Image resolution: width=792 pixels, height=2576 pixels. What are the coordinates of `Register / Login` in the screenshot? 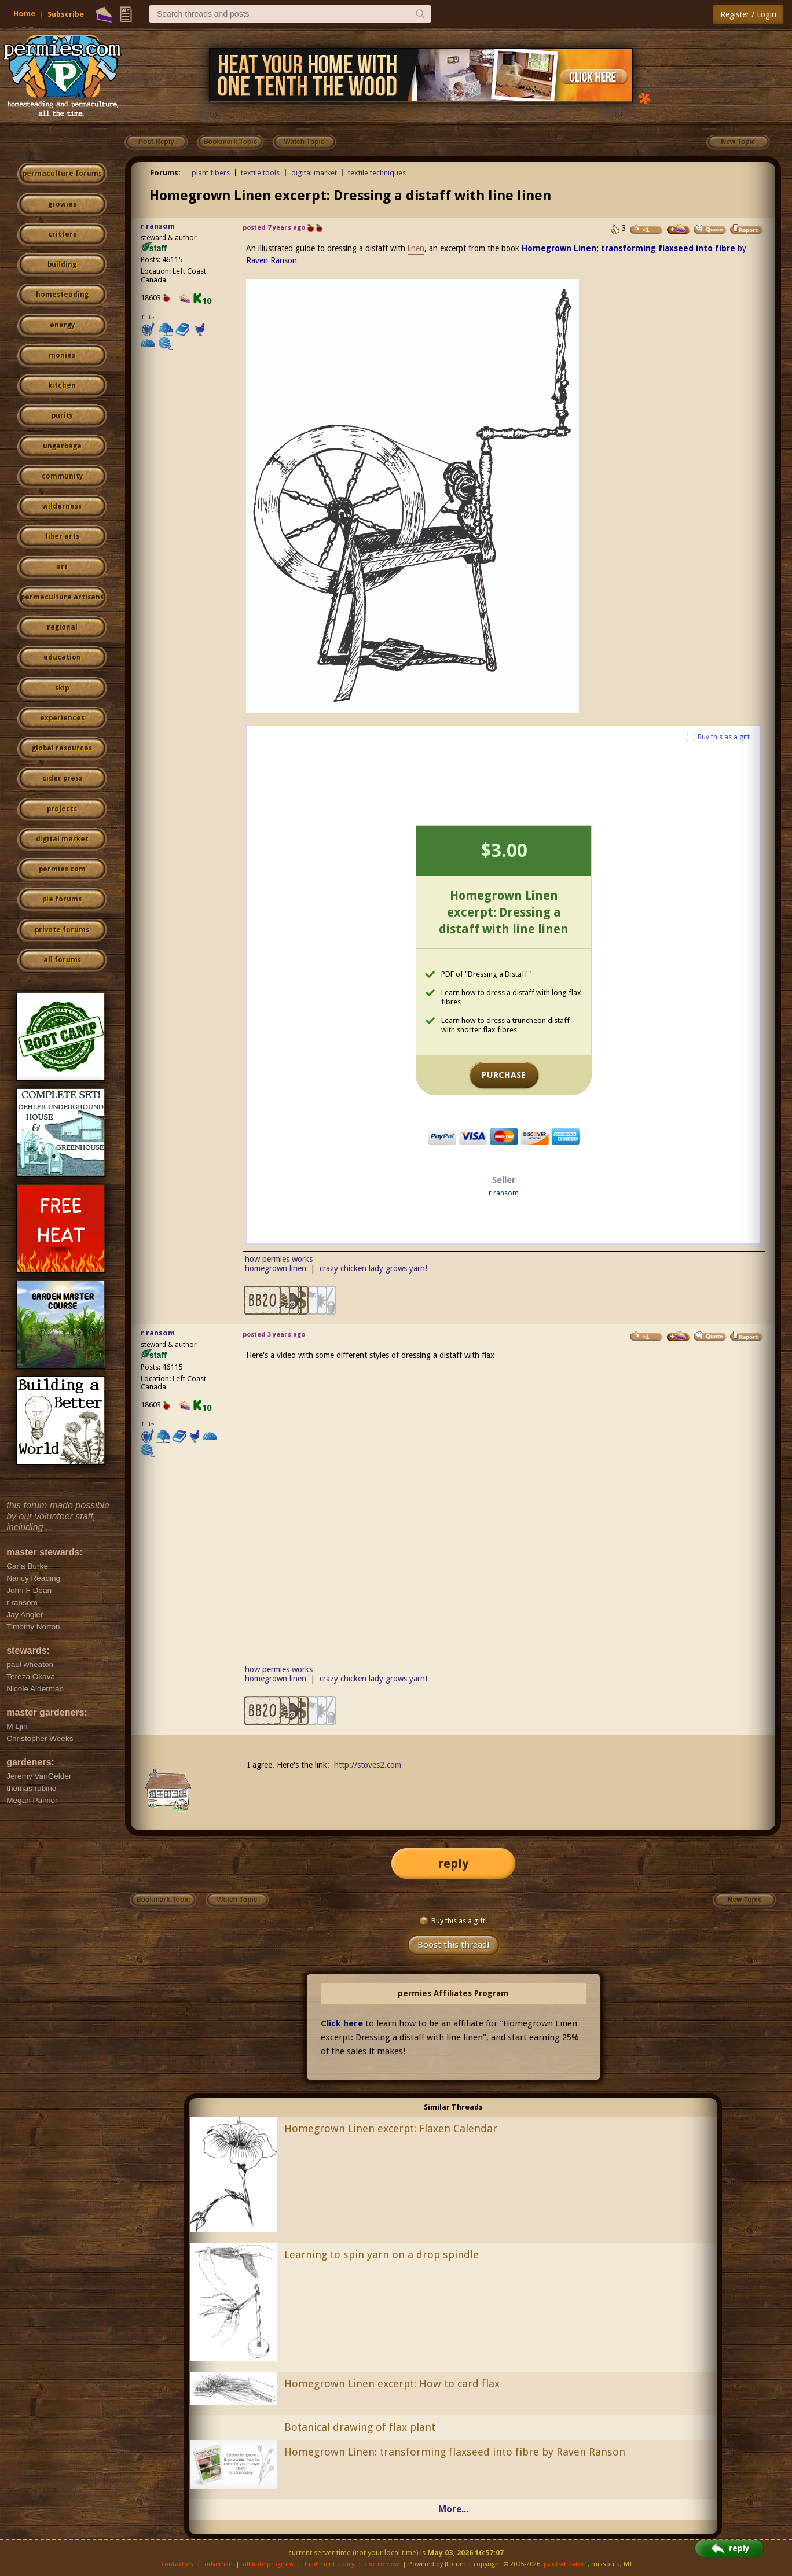 It's located at (748, 14).